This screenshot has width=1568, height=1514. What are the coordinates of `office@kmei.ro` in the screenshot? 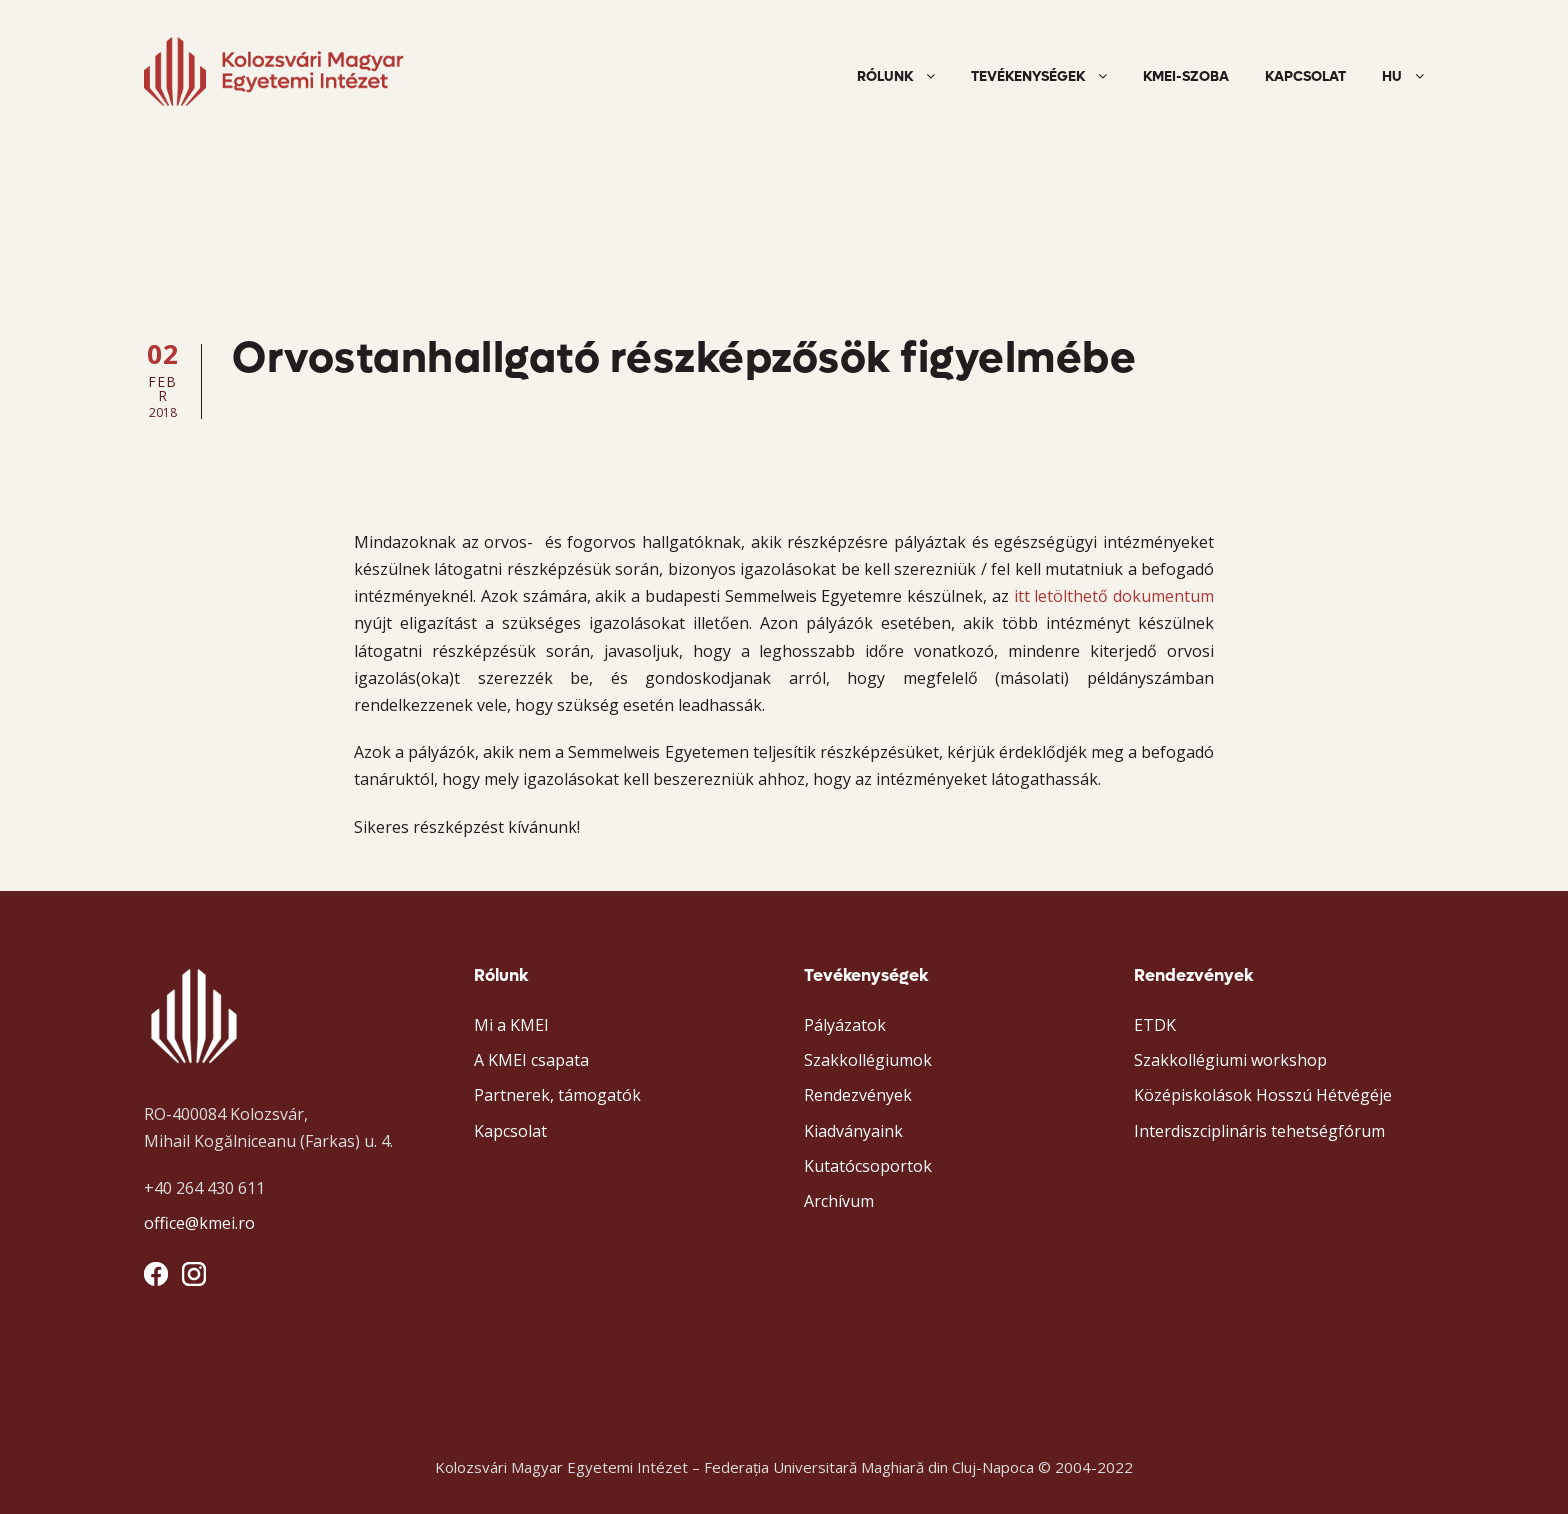 It's located at (199, 1223).